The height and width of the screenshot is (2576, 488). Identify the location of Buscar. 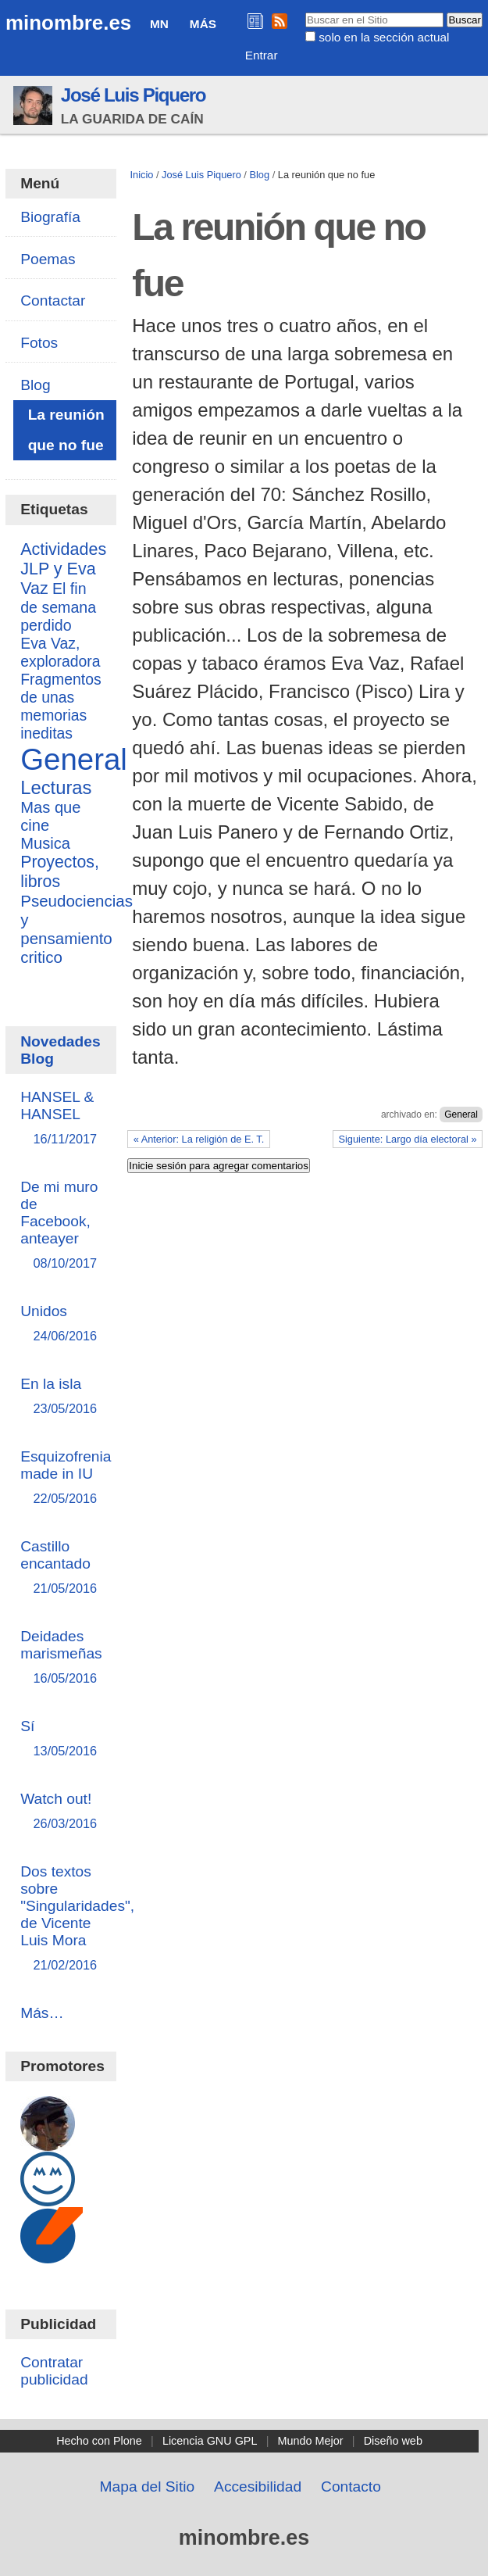
(304, 12).